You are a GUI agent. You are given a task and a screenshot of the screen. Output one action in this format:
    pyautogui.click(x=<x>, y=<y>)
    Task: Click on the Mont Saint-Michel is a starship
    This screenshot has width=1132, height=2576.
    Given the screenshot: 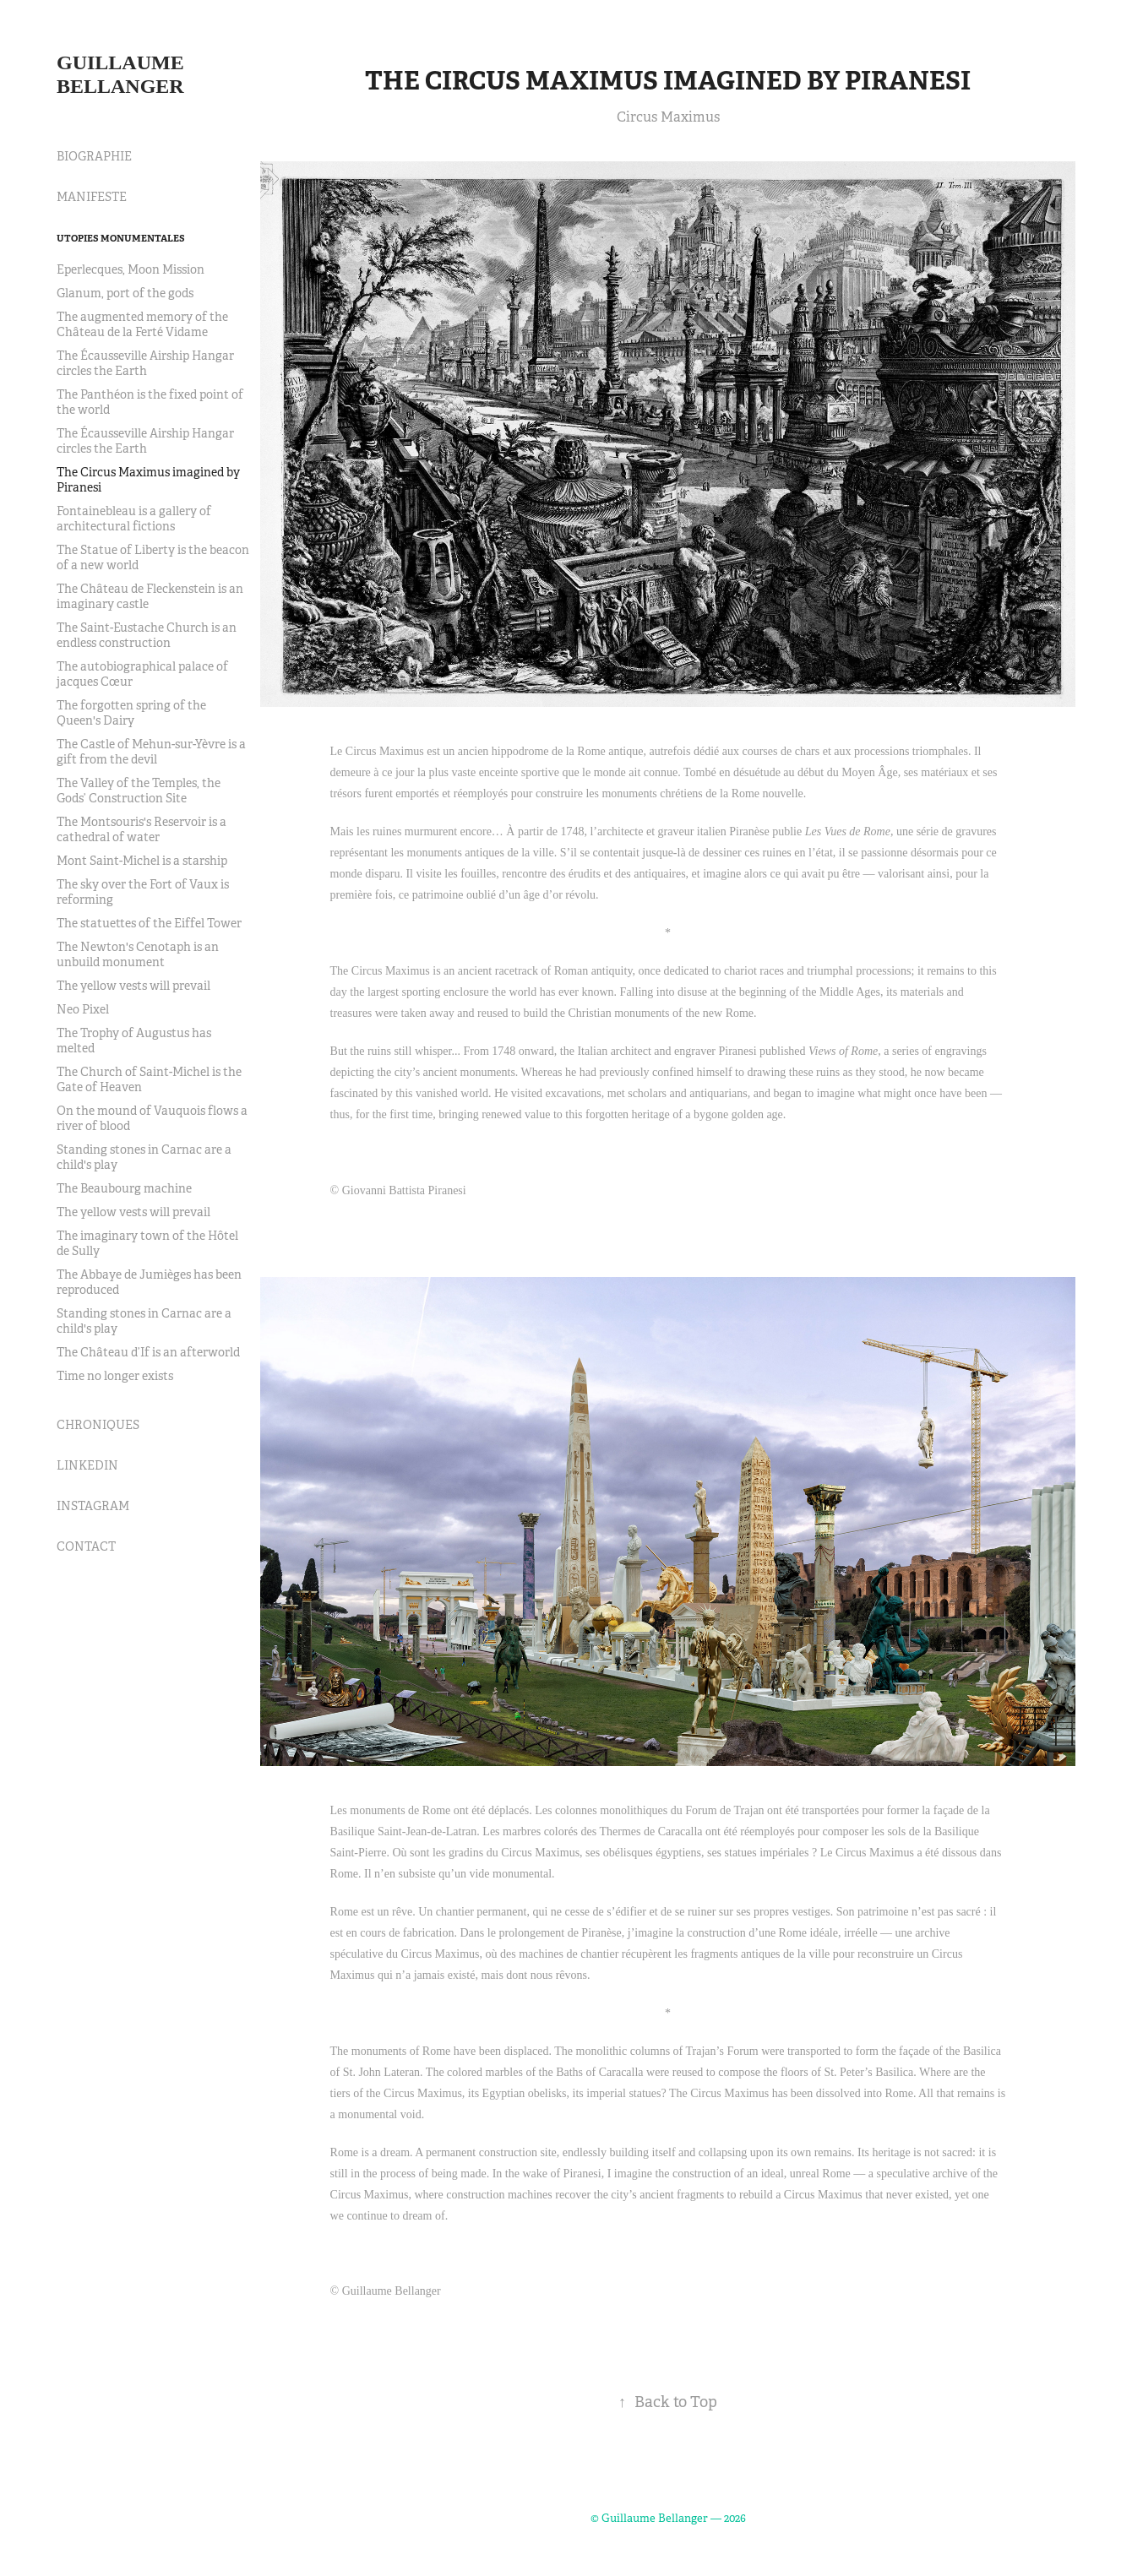 What is the action you would take?
    pyautogui.click(x=142, y=860)
    